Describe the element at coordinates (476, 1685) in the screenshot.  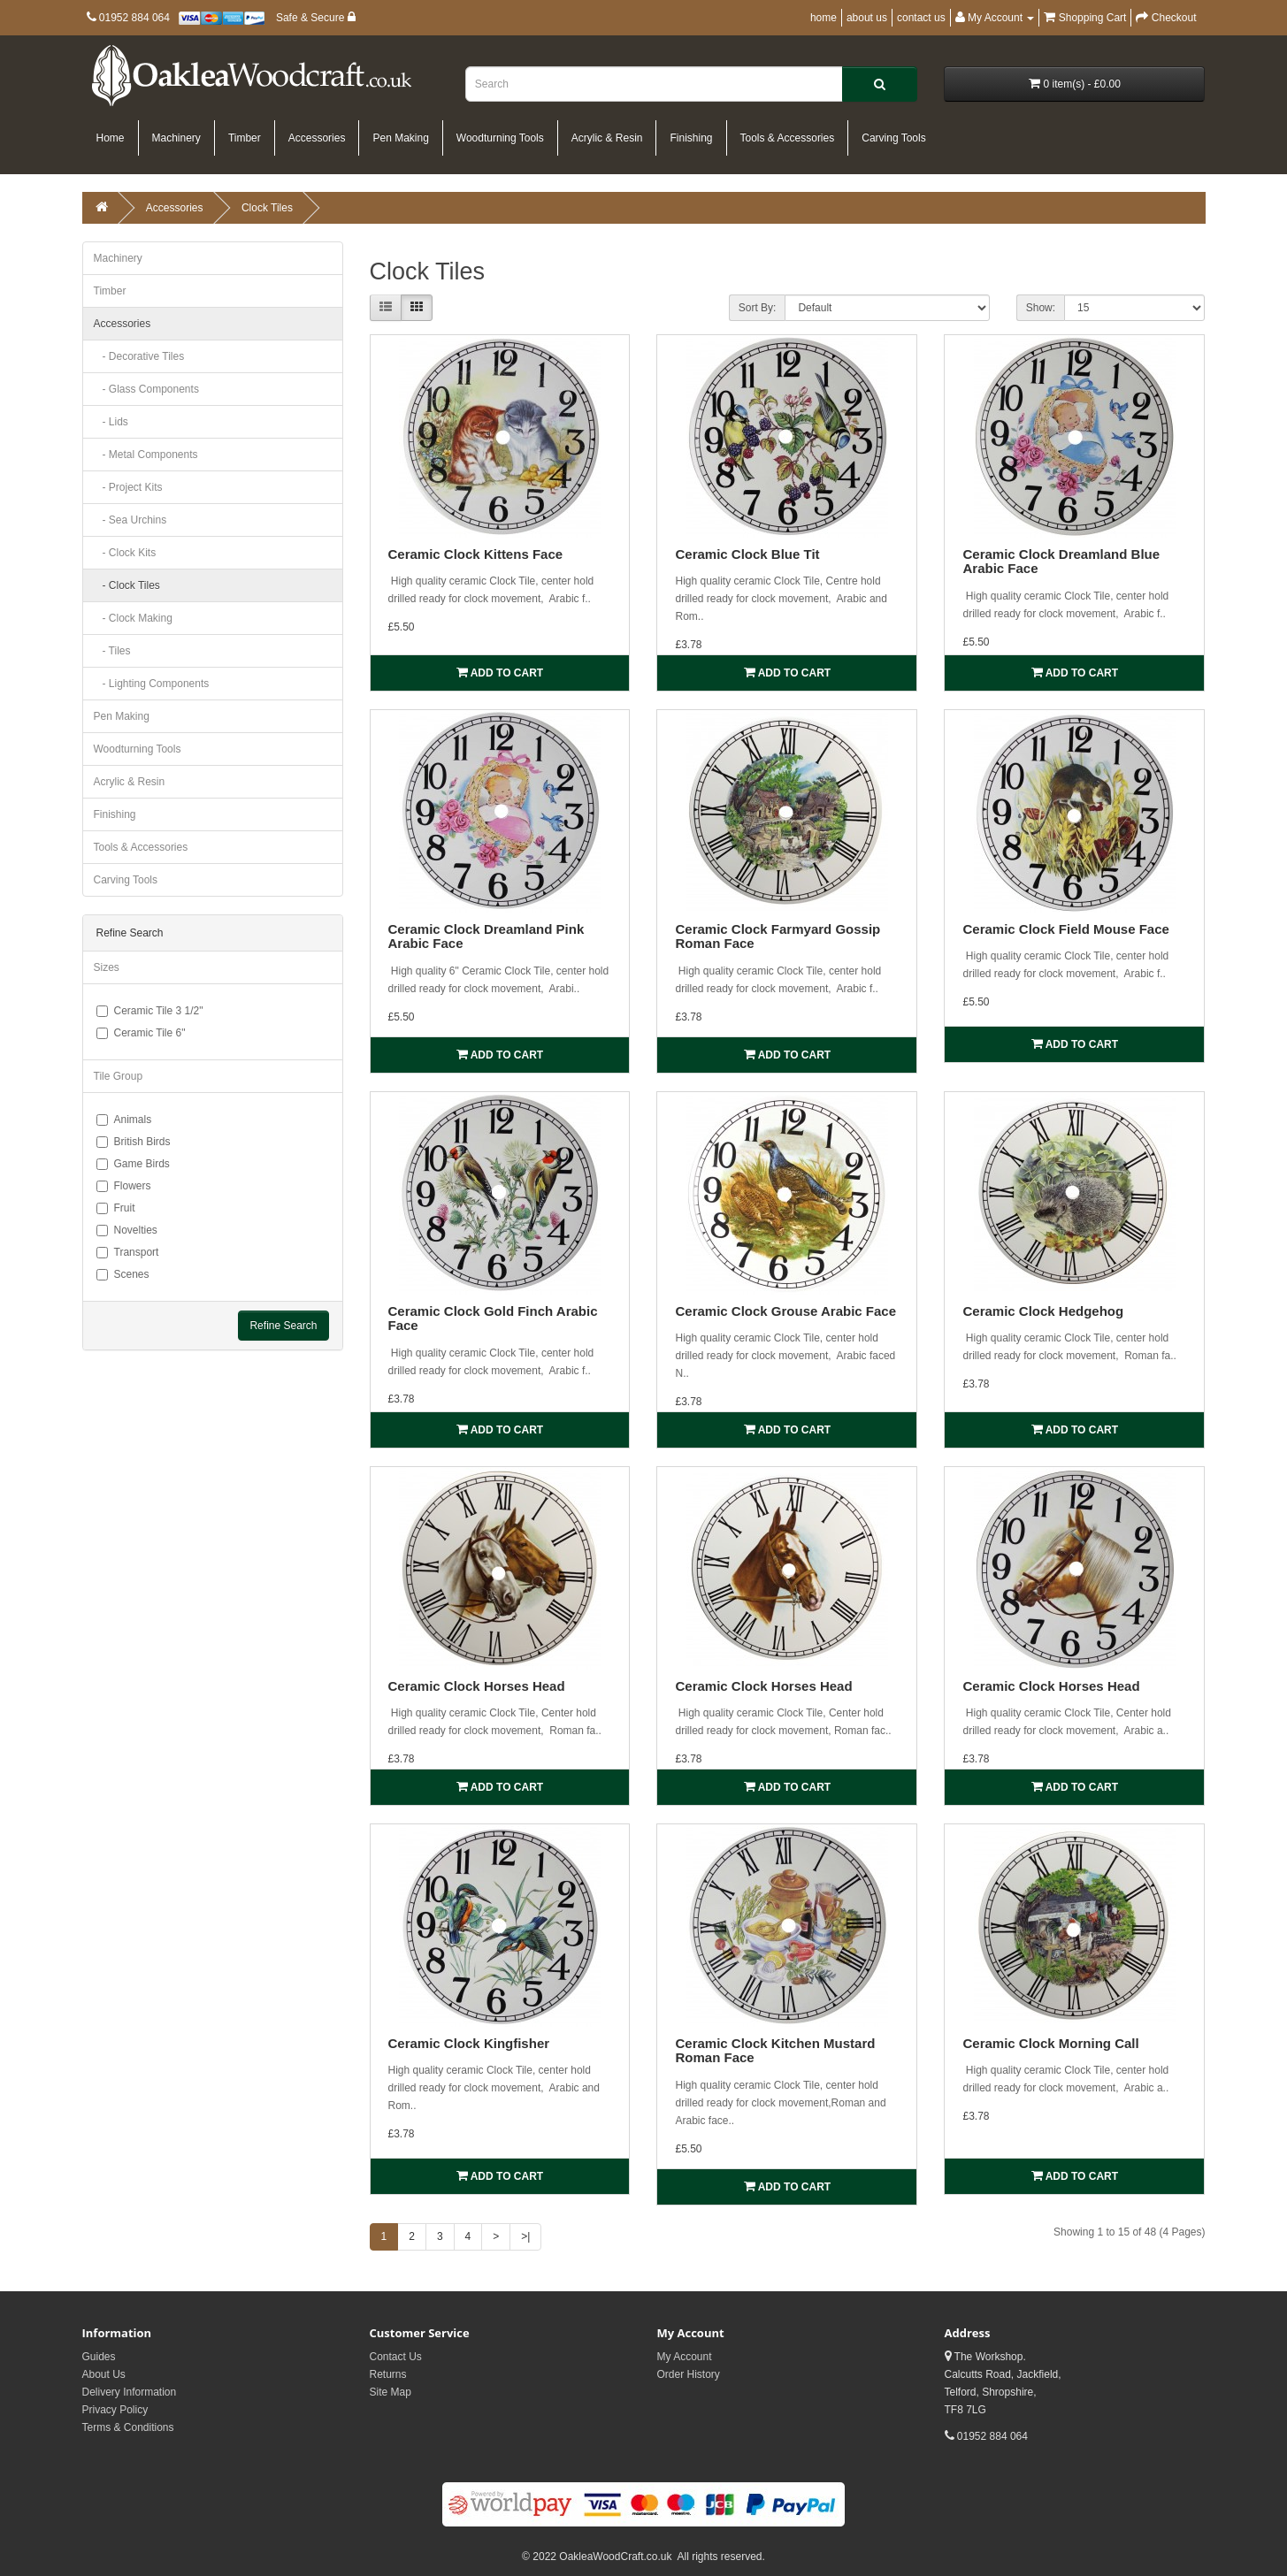
I see `Ceramic Clock Horses Head` at that location.